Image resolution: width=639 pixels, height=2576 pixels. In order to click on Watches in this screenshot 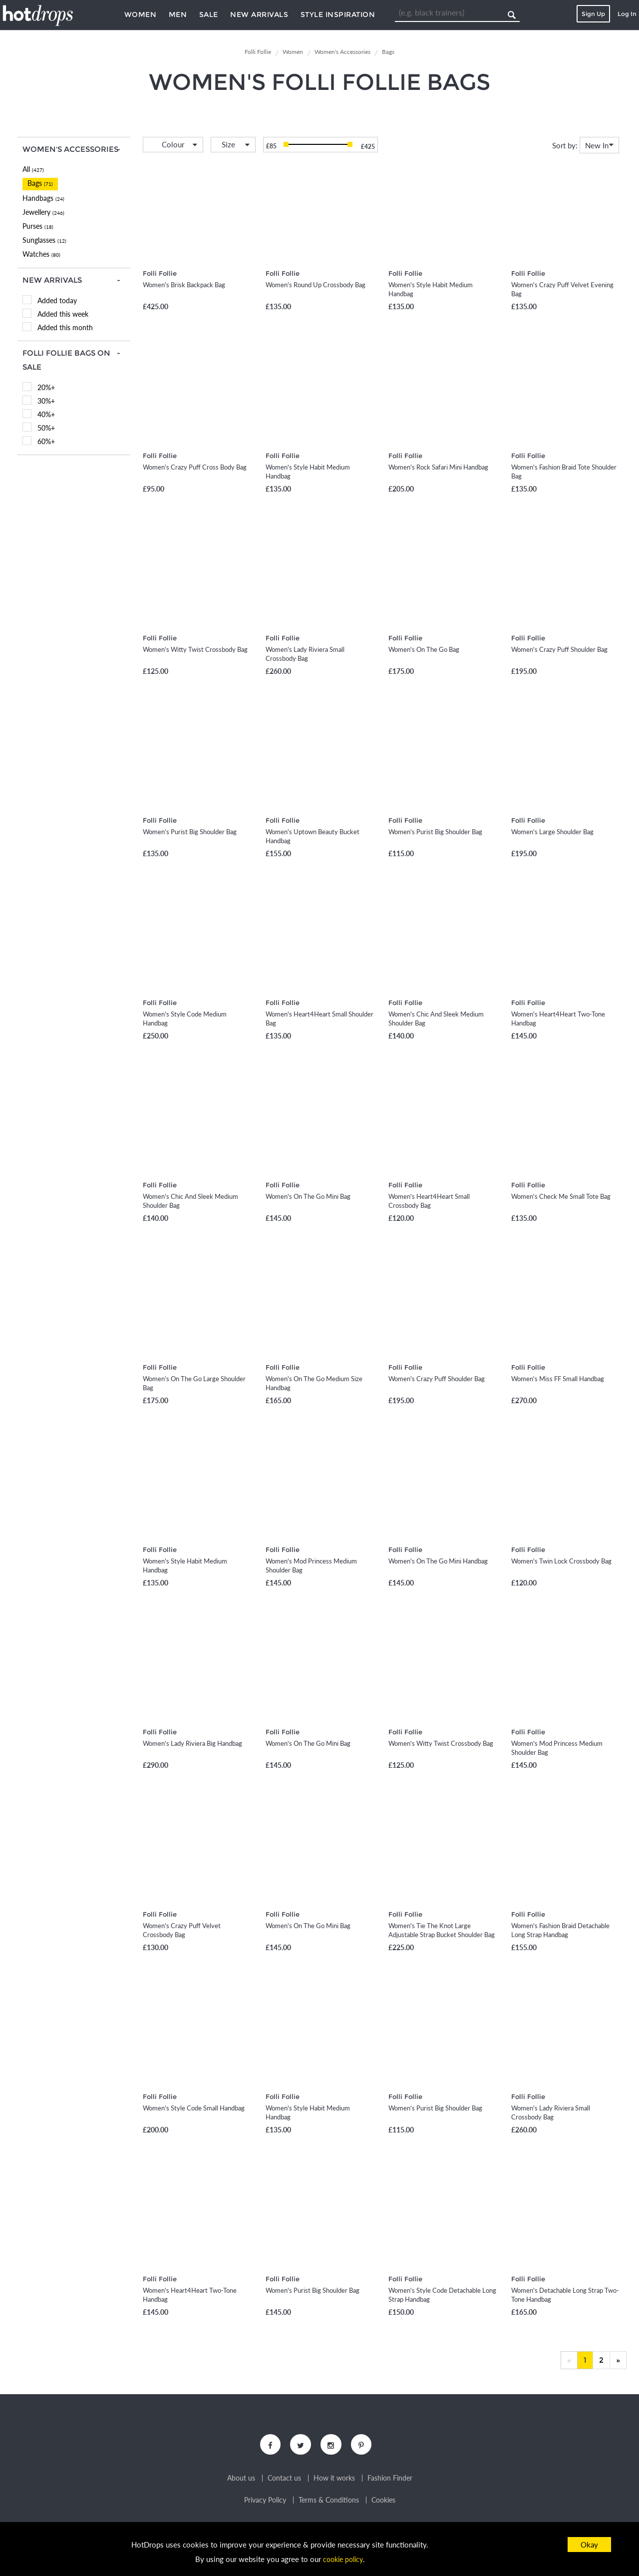, I will do `click(41, 254)`.